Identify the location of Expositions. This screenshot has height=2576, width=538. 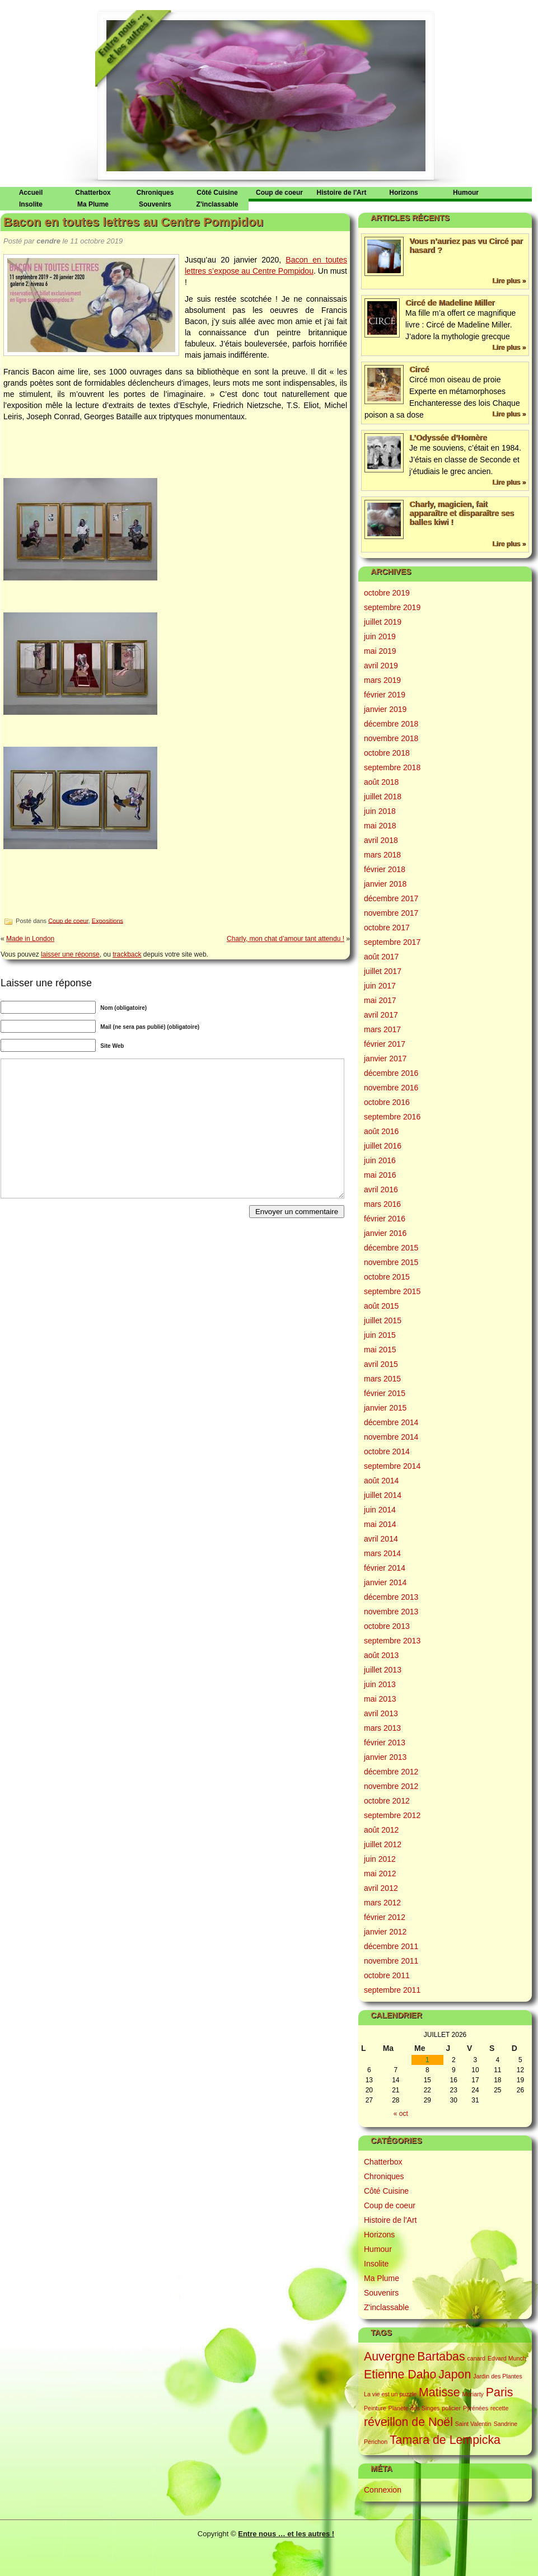
(107, 920).